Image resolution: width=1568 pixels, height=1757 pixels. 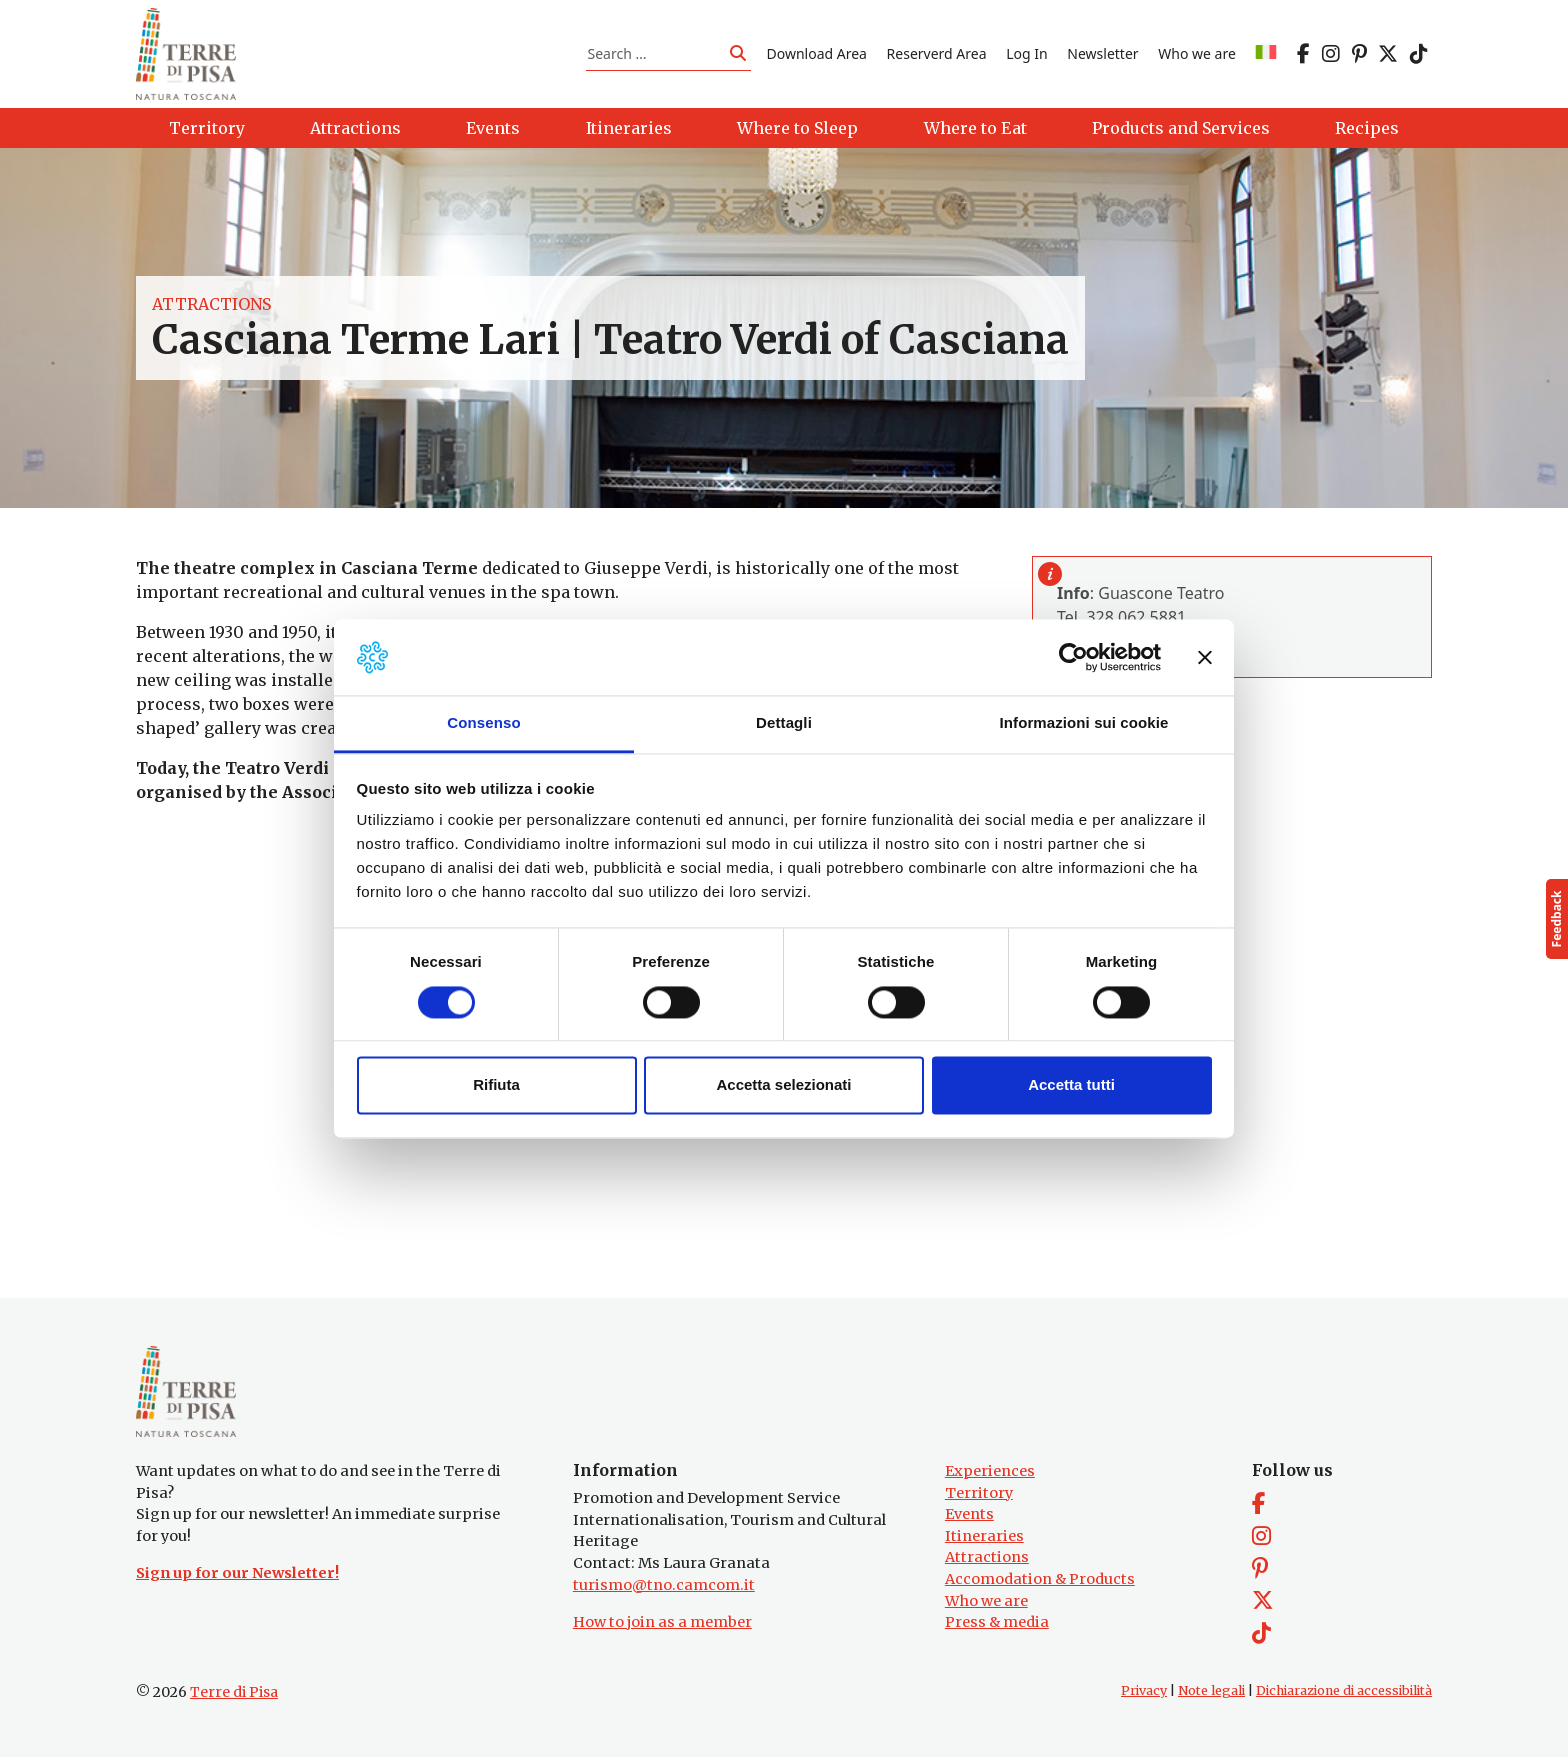 I want to click on Dettagli [tab], so click(x=784, y=723).